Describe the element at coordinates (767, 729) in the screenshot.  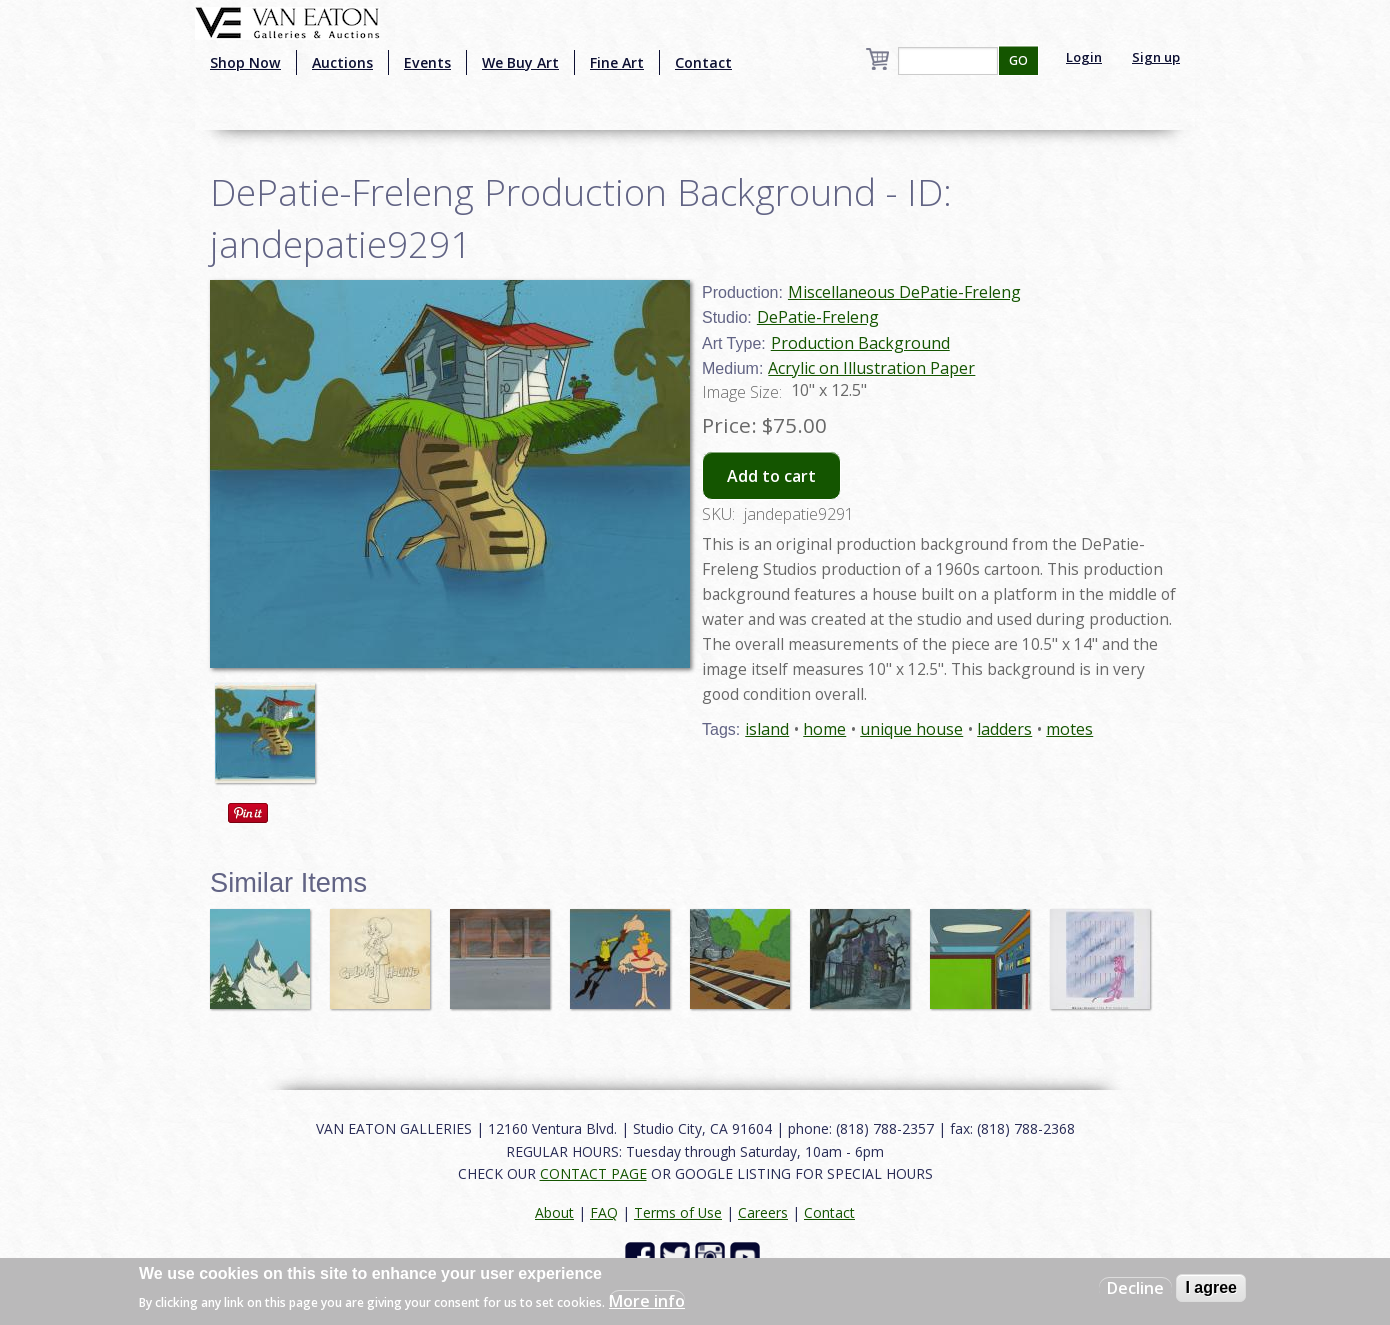
I see `island` at that location.